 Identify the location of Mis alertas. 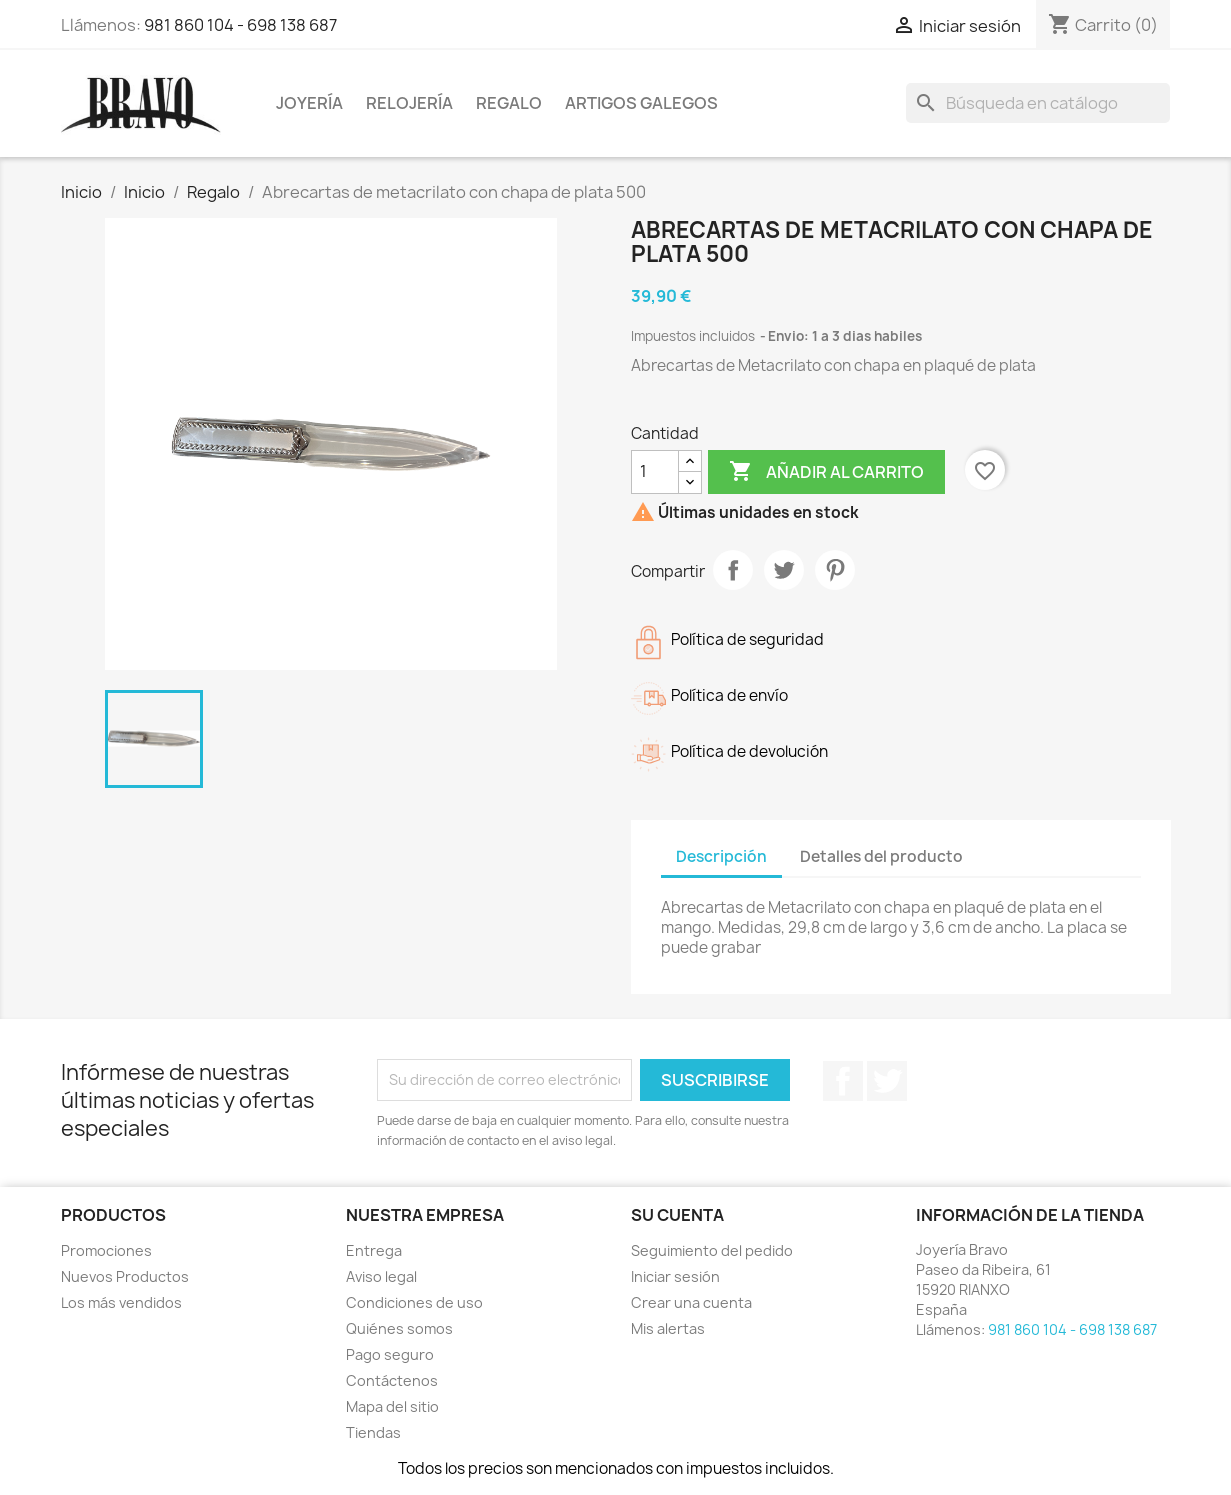
(668, 1328).